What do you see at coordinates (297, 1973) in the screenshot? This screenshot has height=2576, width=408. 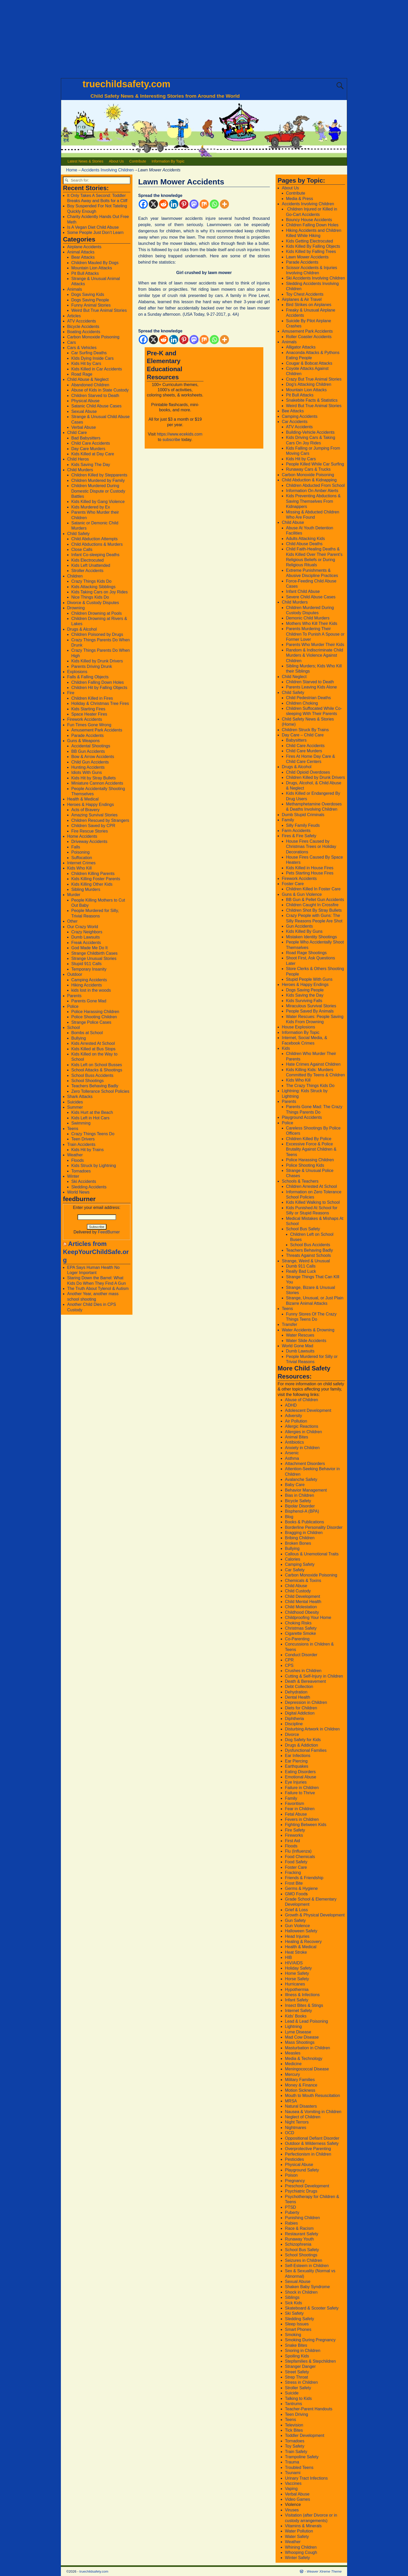 I see `Home Safety` at bounding box center [297, 1973].